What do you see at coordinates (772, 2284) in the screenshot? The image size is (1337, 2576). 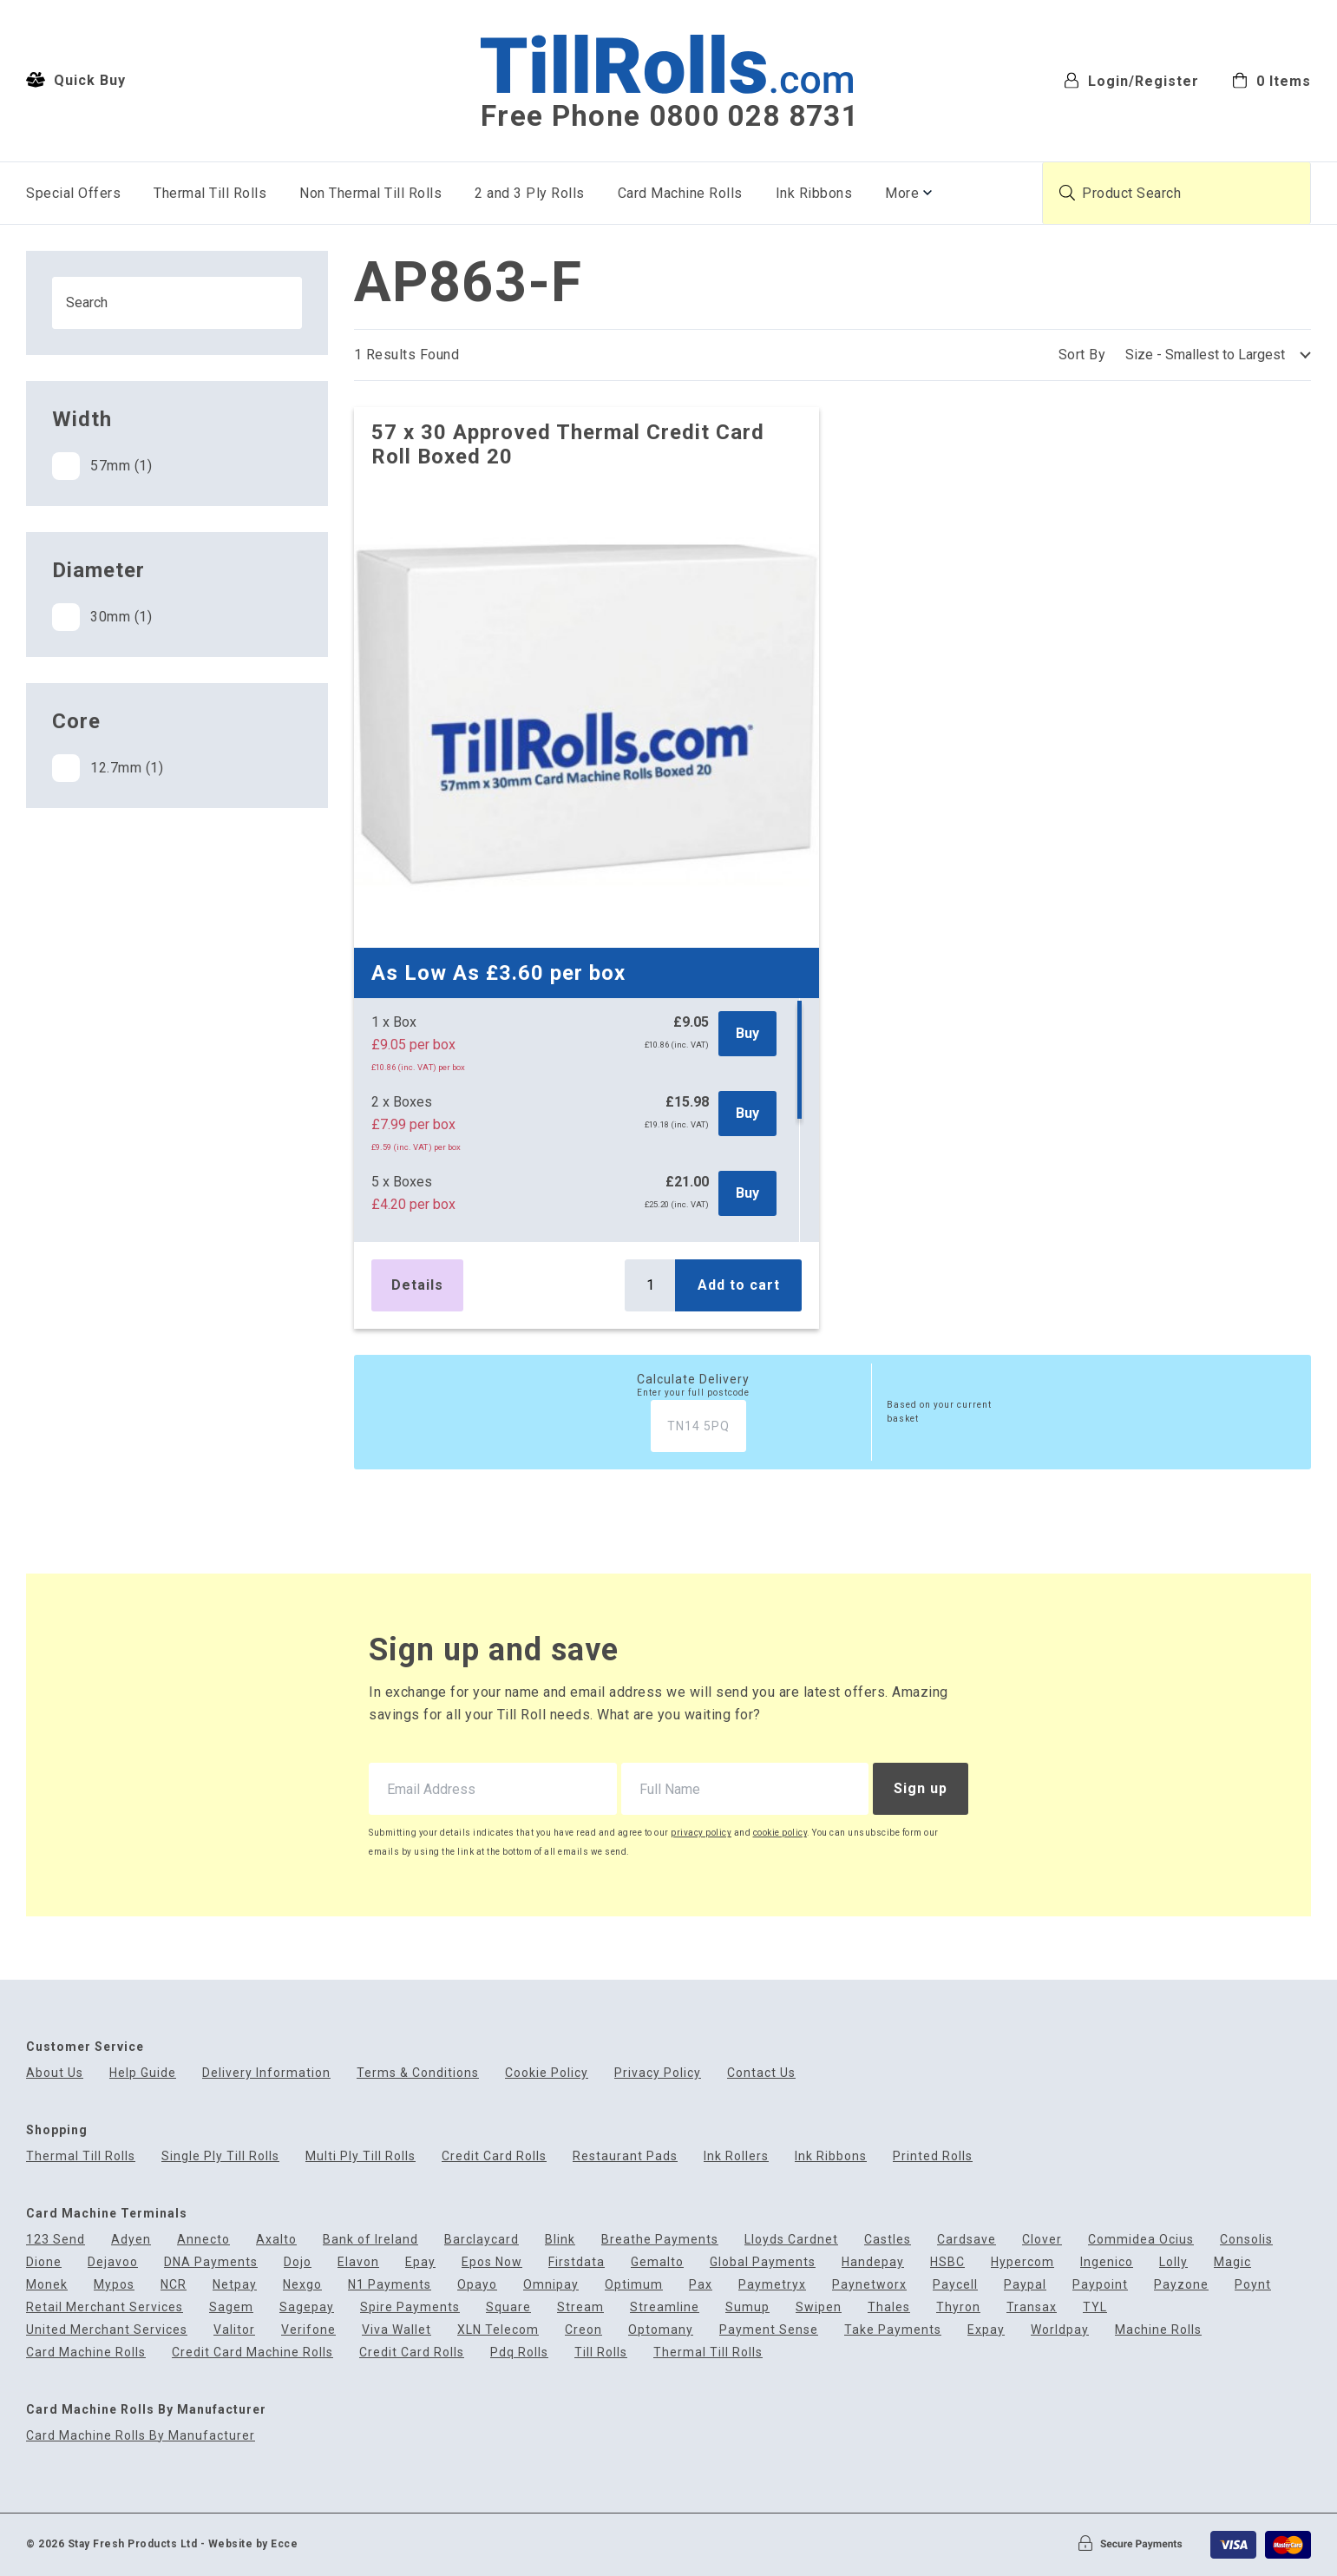 I see `Paymetryx [menuitem]` at bounding box center [772, 2284].